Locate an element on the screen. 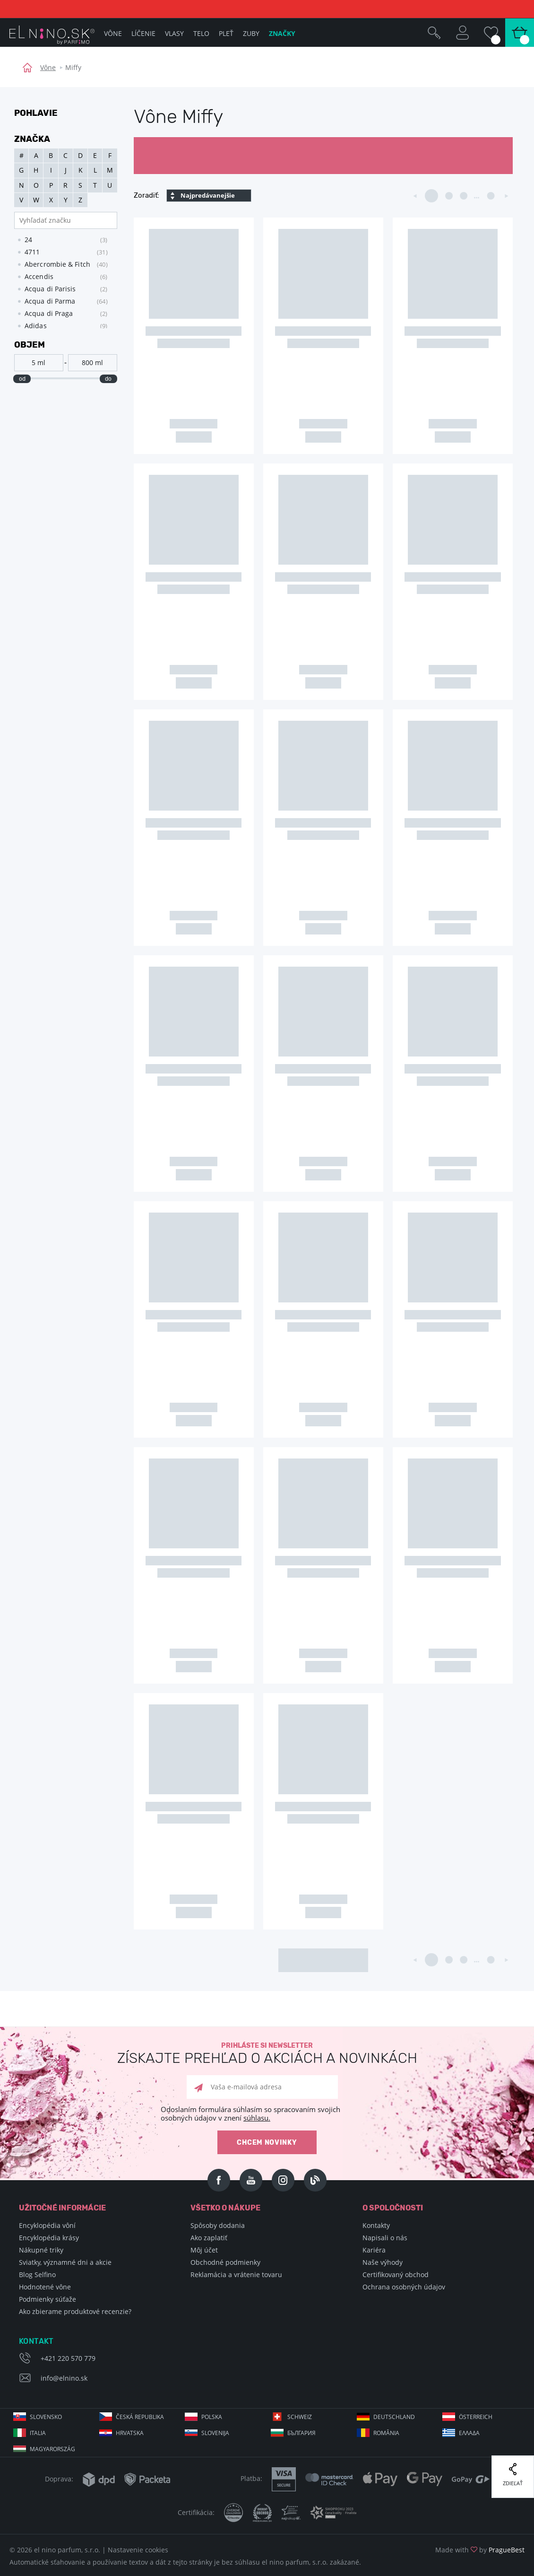 The width and height of the screenshot is (534, 2576). Môj účet is located at coordinates (204, 2249).